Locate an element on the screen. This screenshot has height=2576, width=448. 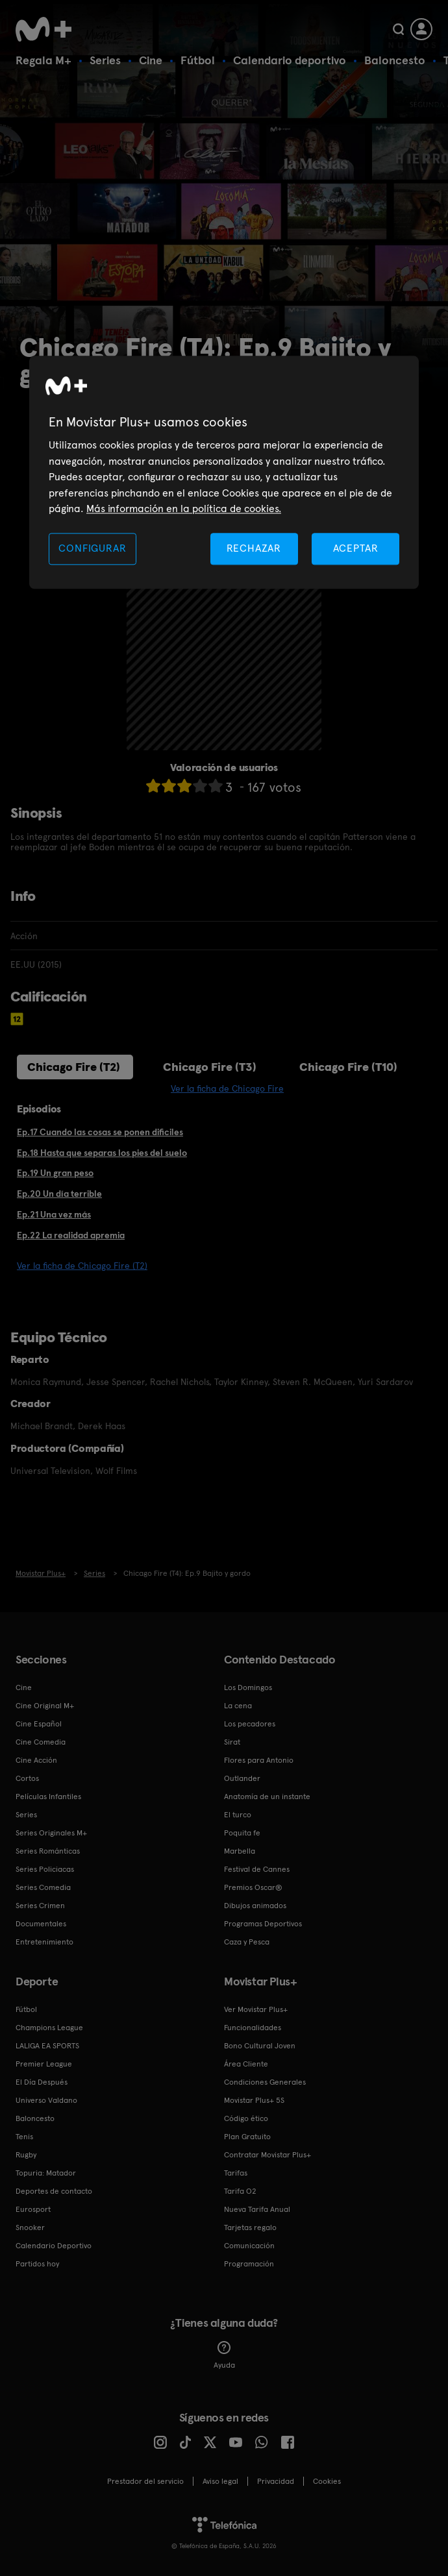
Series Románticas is located at coordinates (48, 1851).